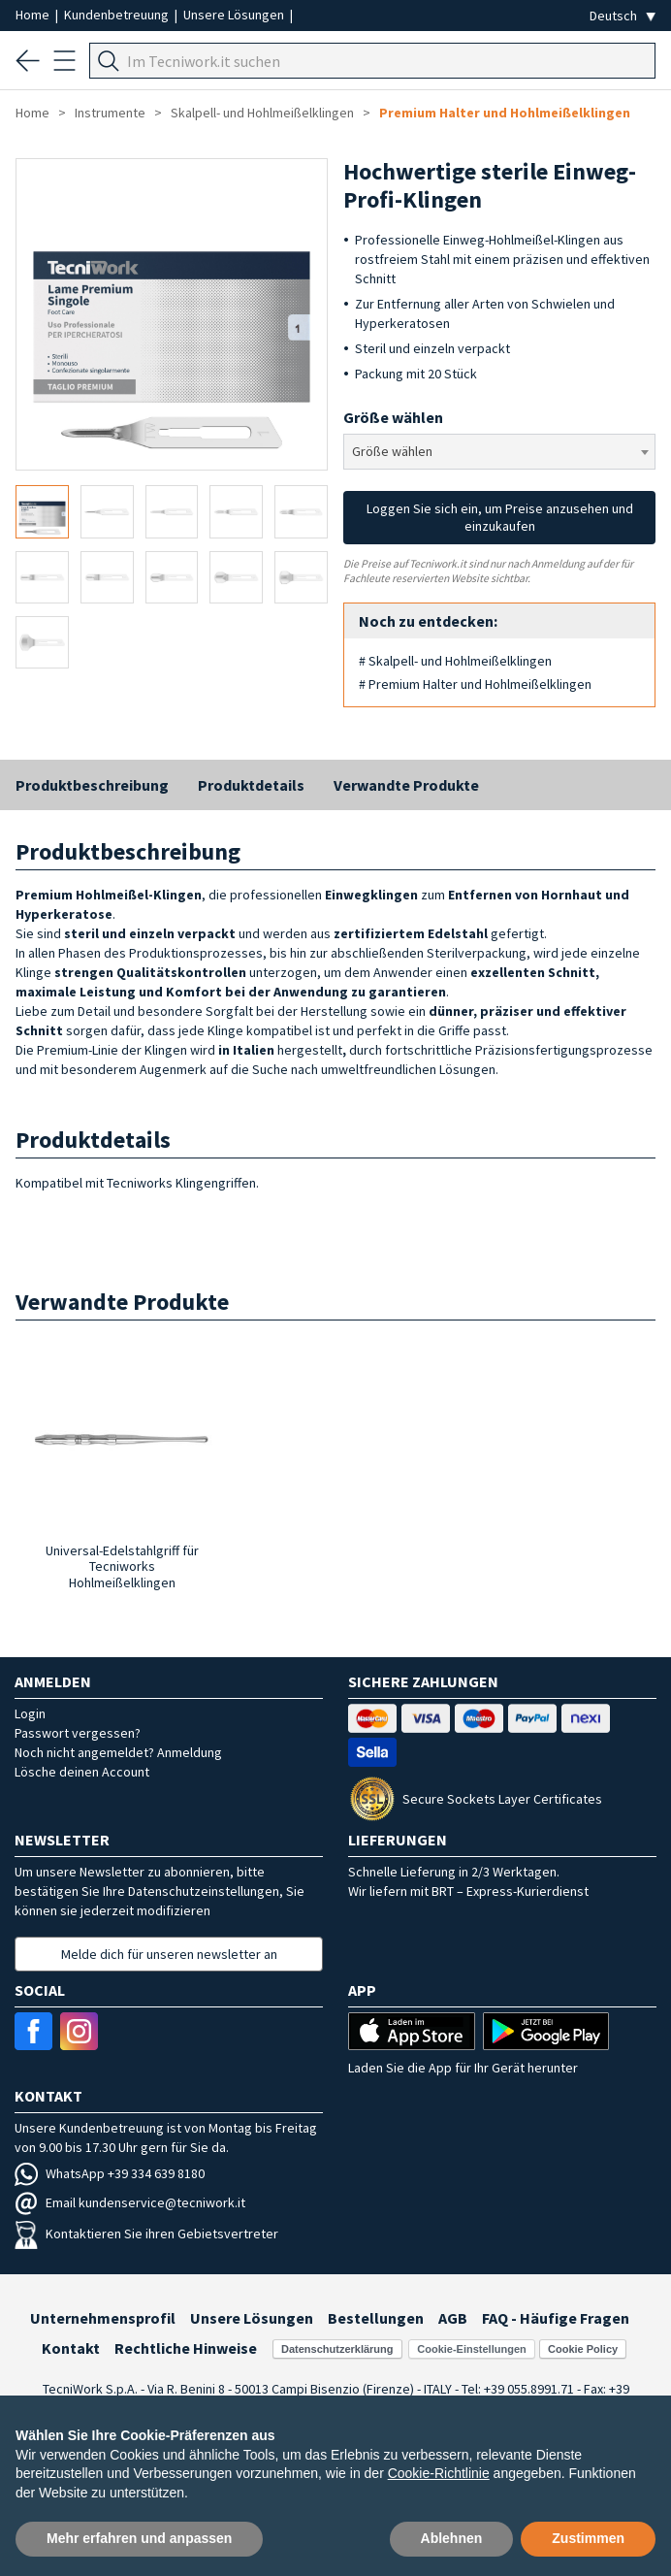  What do you see at coordinates (376, 2318) in the screenshot?
I see `Bestellungen` at bounding box center [376, 2318].